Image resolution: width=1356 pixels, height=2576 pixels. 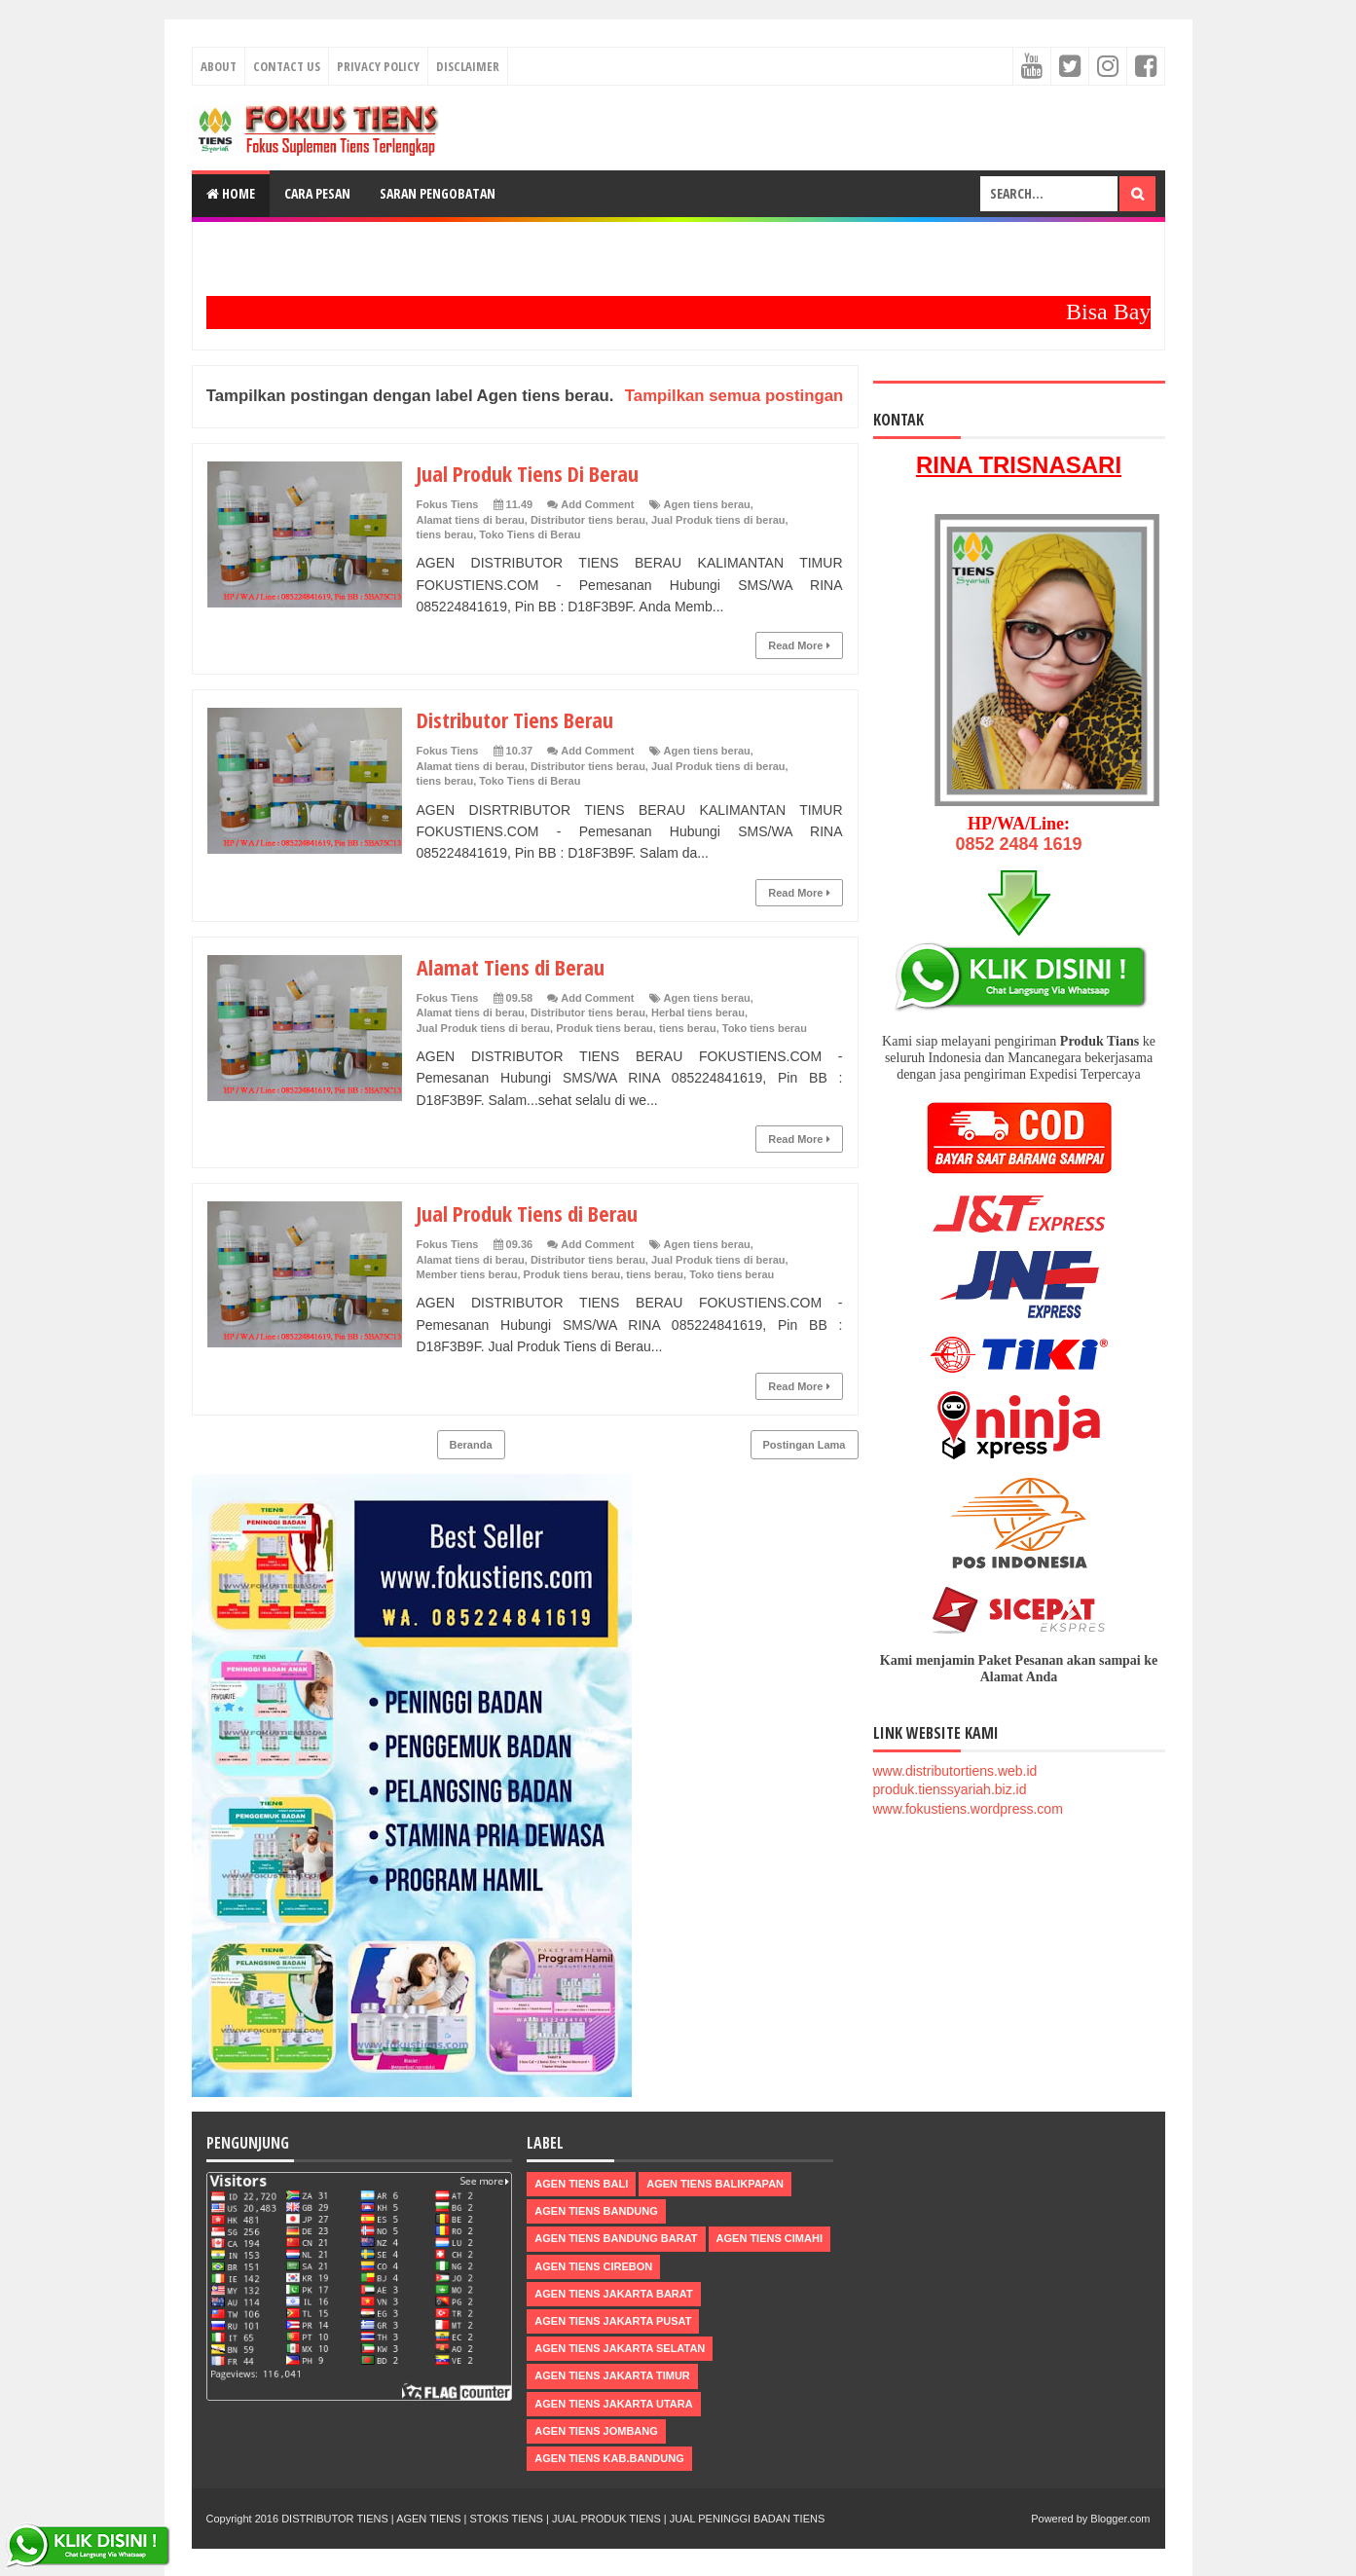 What do you see at coordinates (955, 1771) in the screenshot?
I see `www.distributortiens.web.id` at bounding box center [955, 1771].